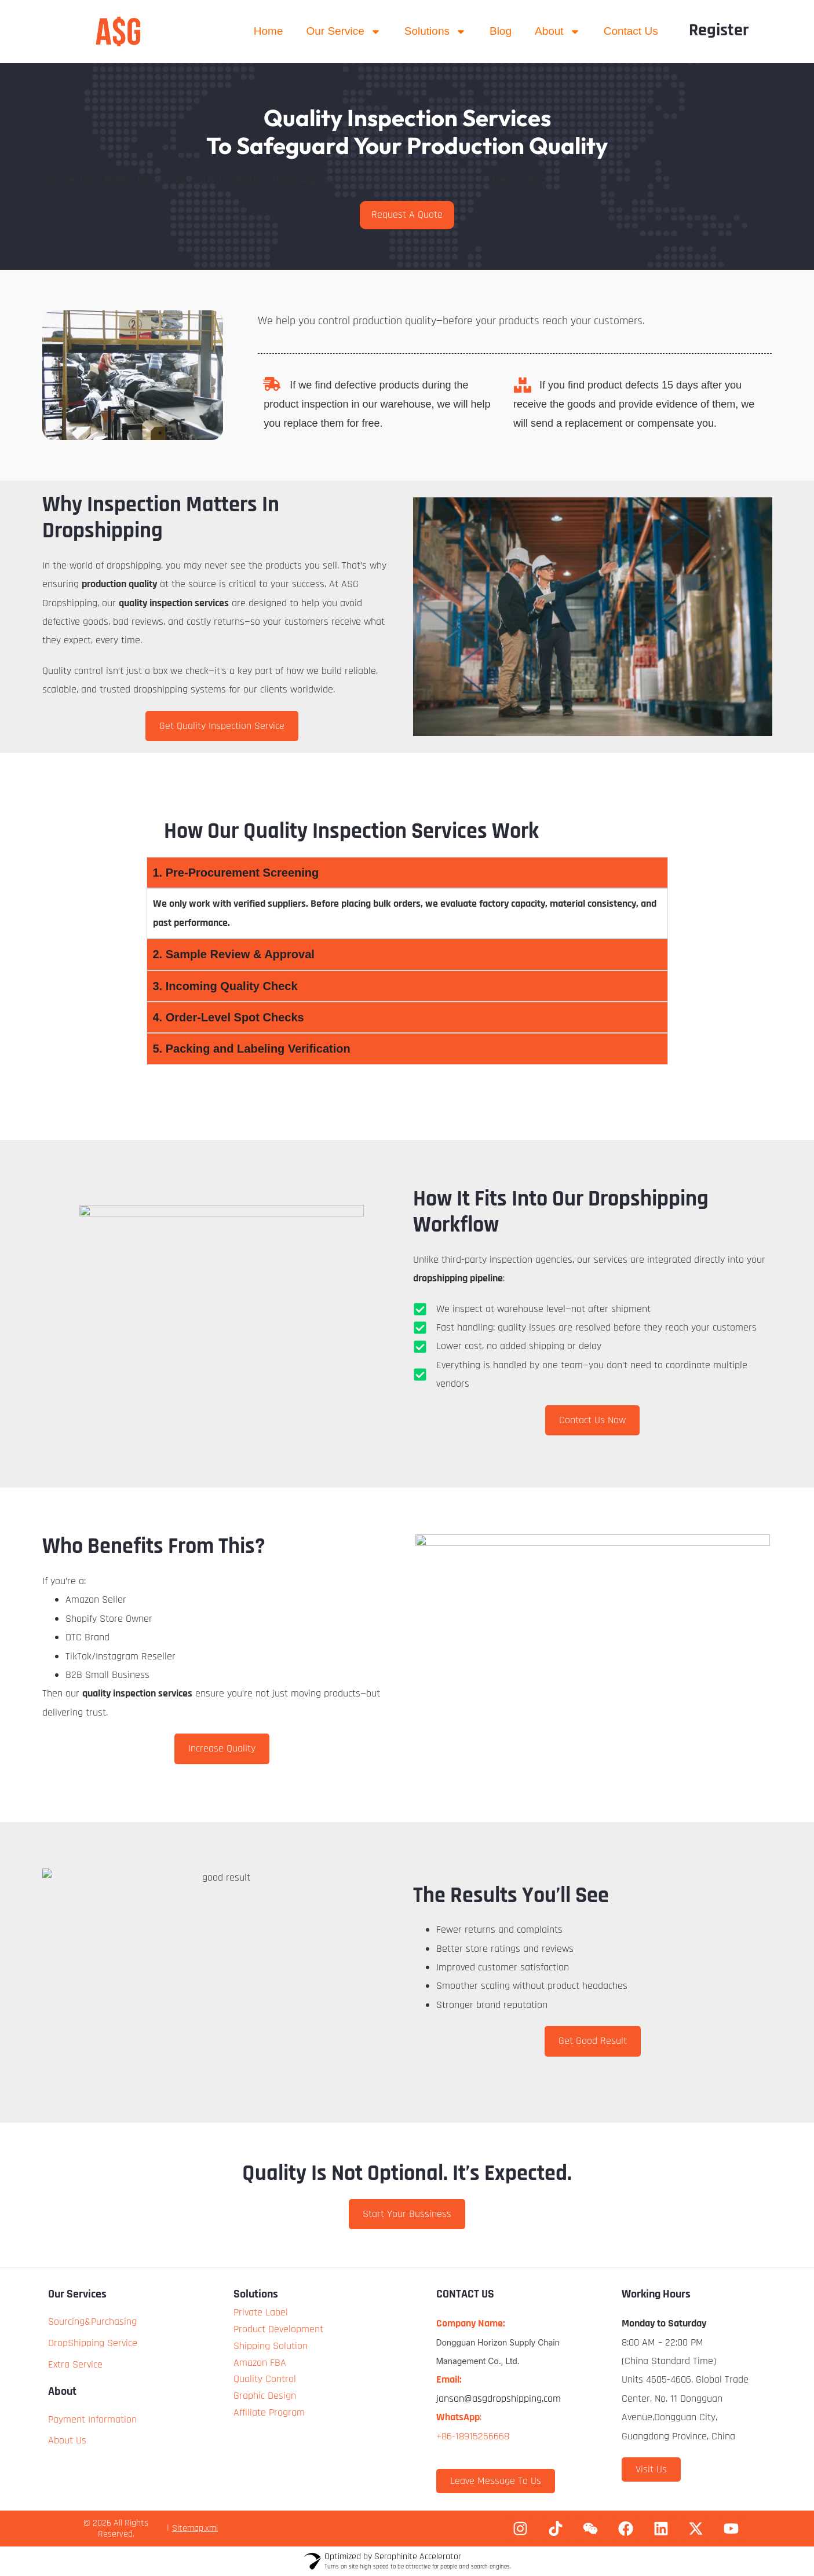 Image resolution: width=814 pixels, height=2576 pixels. Describe the element at coordinates (631, 31) in the screenshot. I see `Contact Us` at that location.